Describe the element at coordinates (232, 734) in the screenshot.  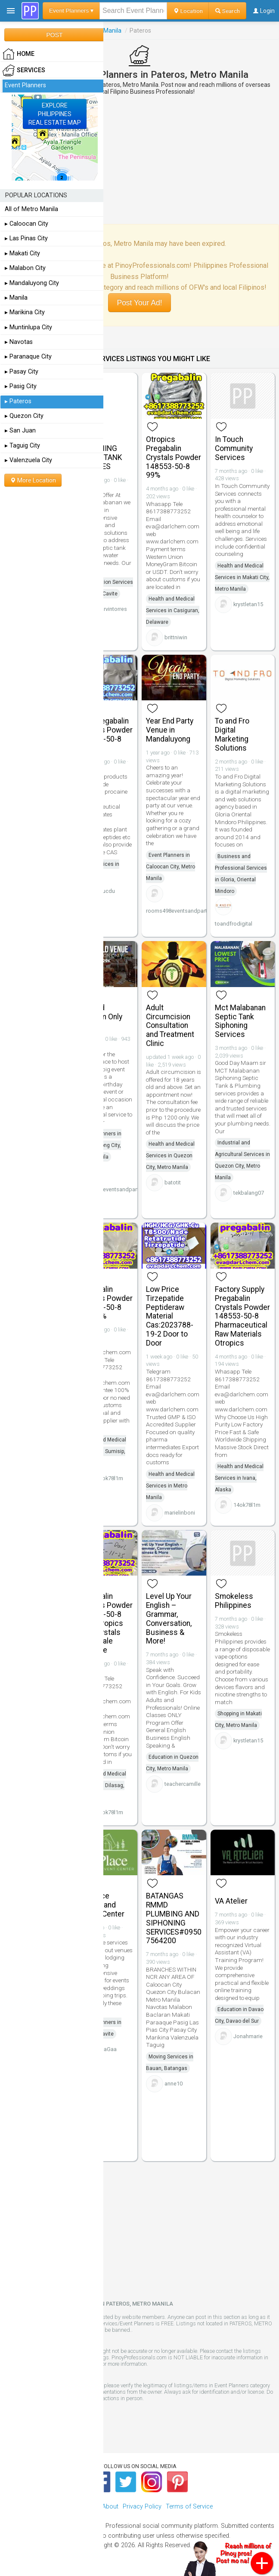
I see `To and Fro Digital Marketing Solutions` at that location.